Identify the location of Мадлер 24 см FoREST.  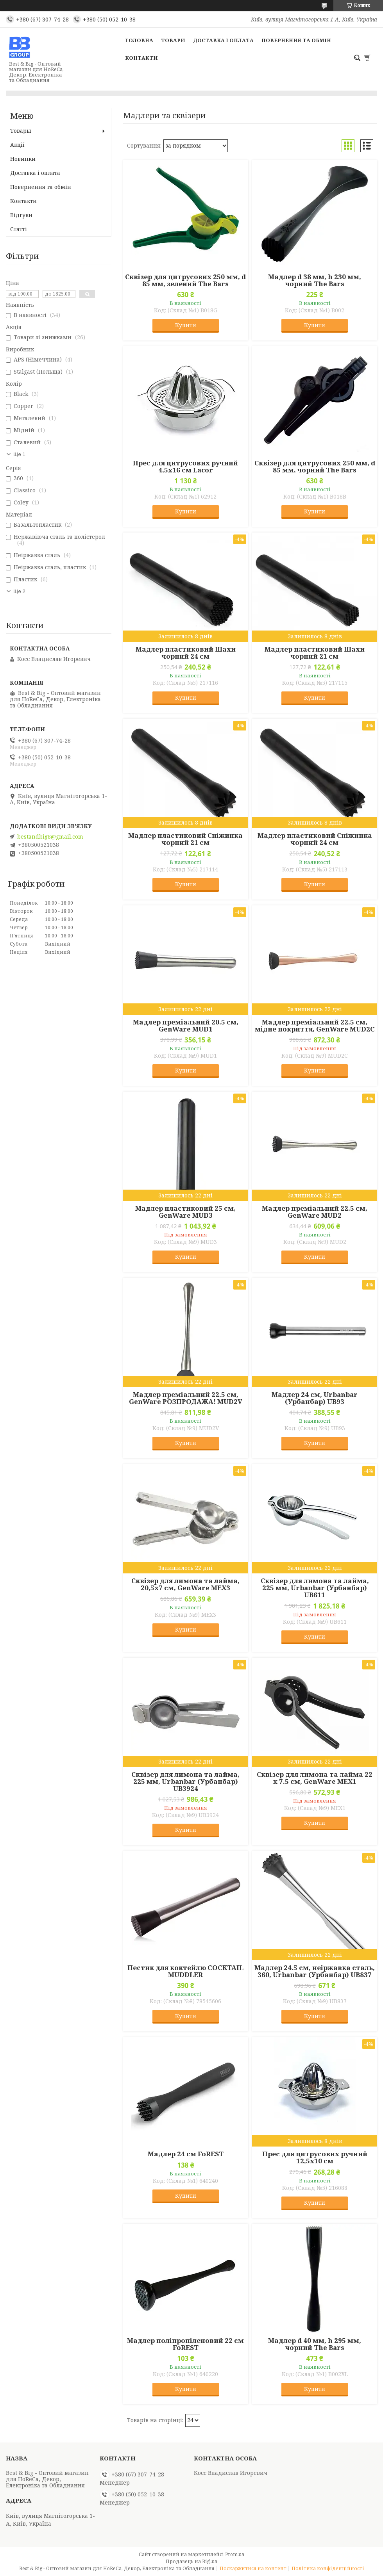
(186, 2153).